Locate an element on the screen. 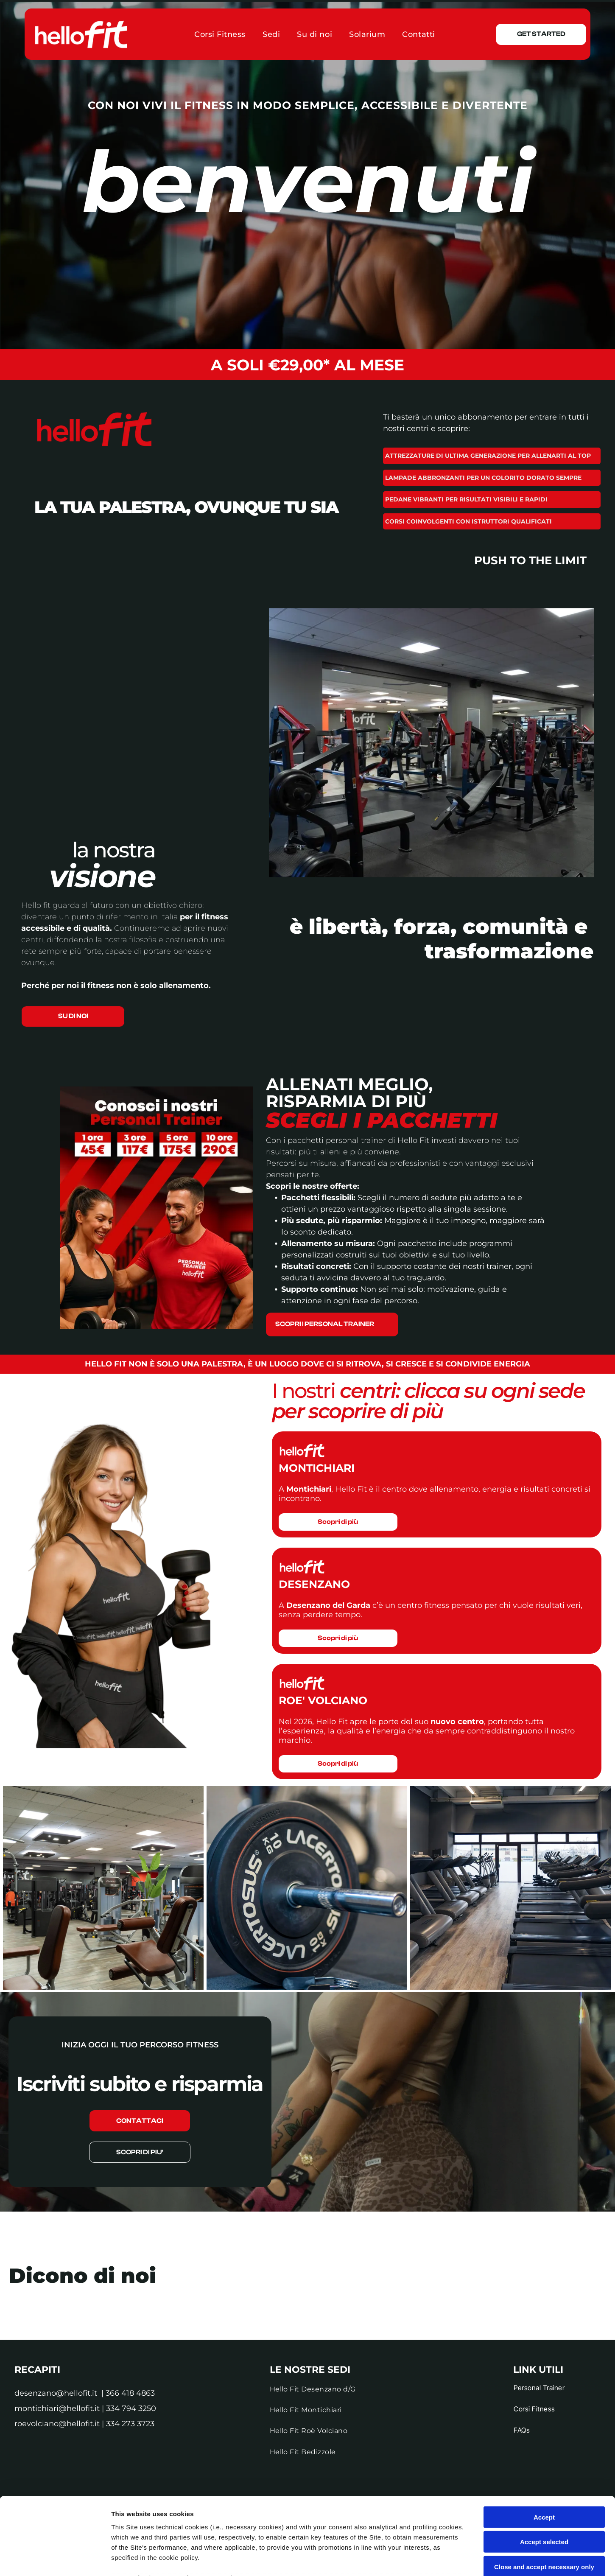 The image size is (615, 2576). push to the limit is located at coordinates (530, 560).